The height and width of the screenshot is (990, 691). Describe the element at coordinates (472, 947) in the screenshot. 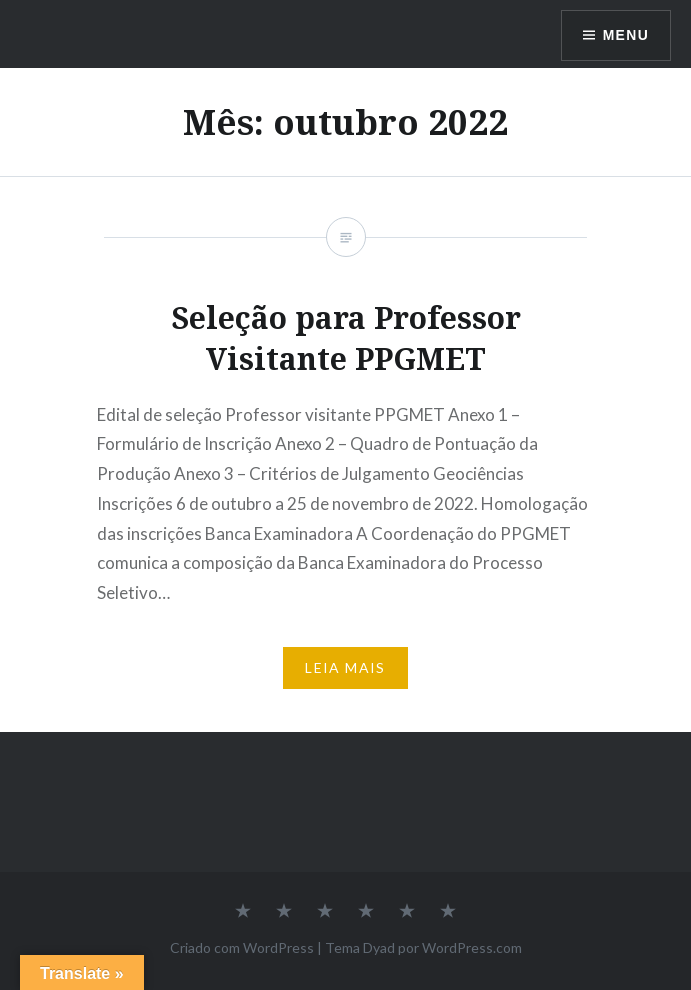

I see `WordPress.com` at that location.